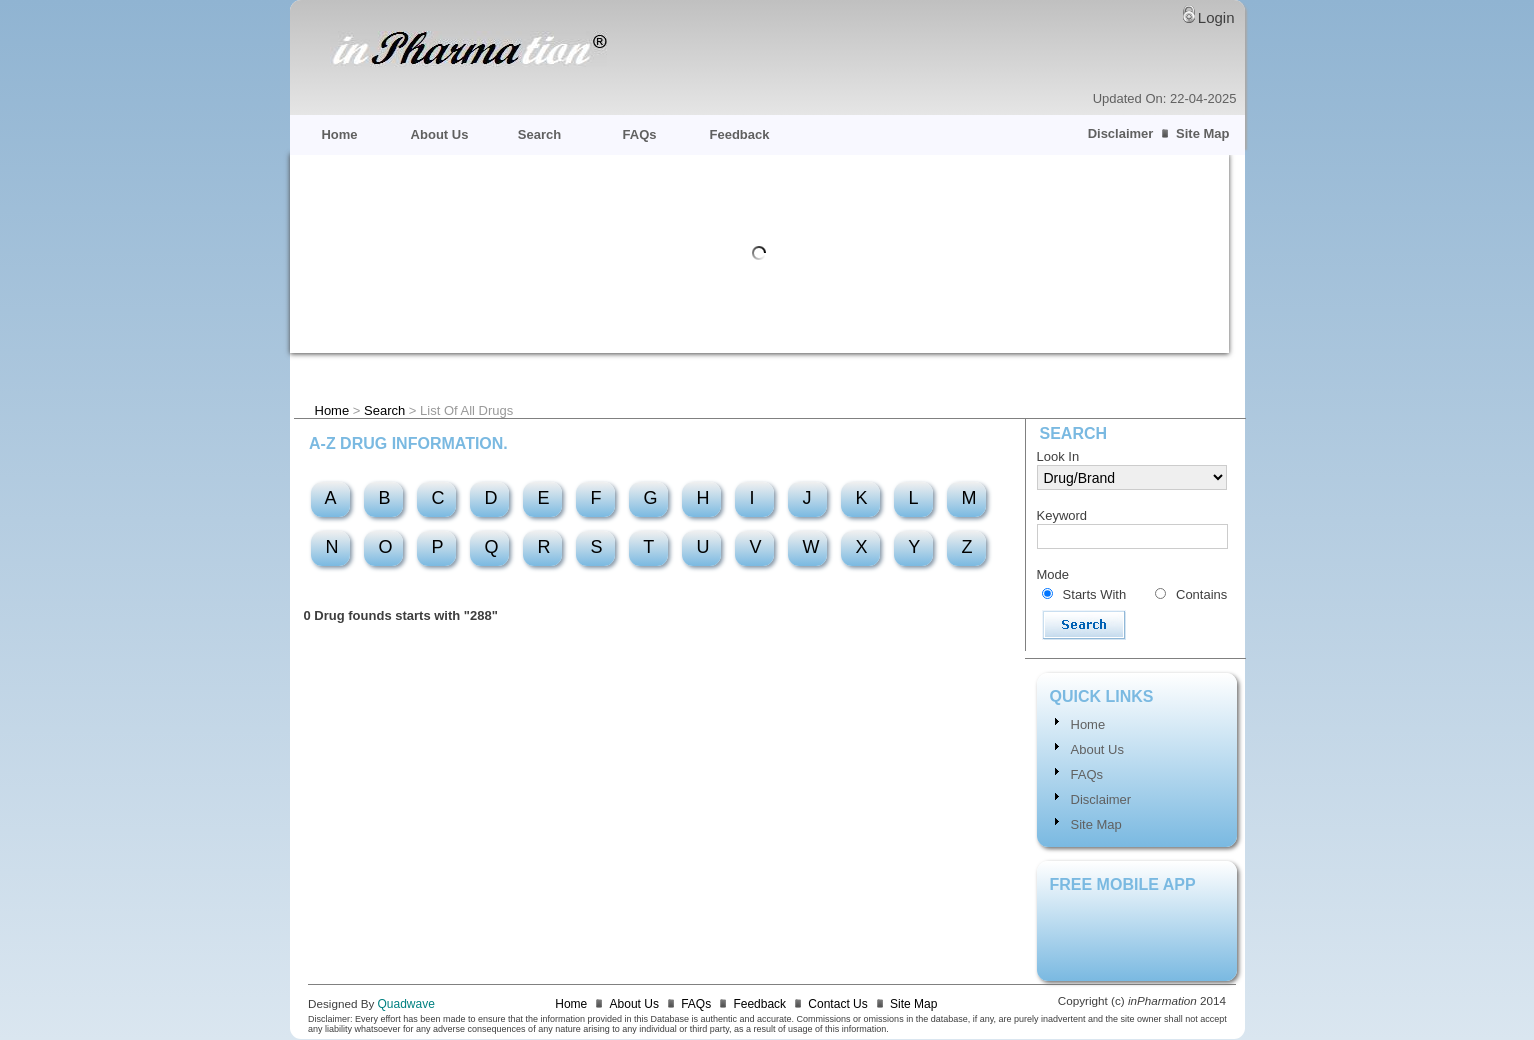  Describe the element at coordinates (1058, 456) in the screenshot. I see `Look In` at that location.